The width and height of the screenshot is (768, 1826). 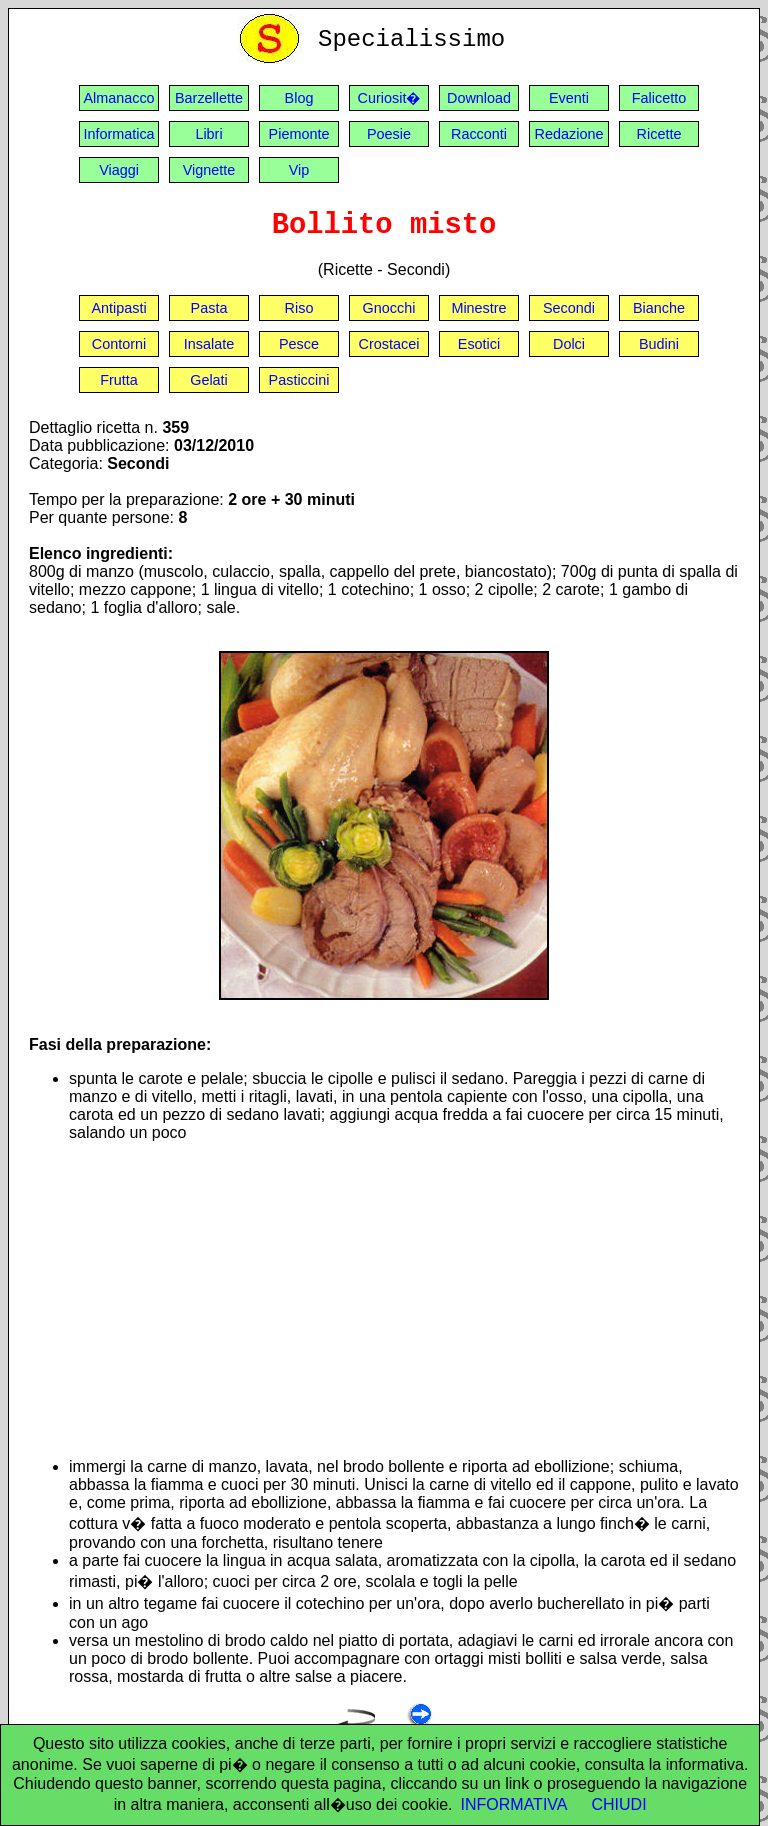 What do you see at coordinates (118, 134) in the screenshot?
I see `Informatica` at bounding box center [118, 134].